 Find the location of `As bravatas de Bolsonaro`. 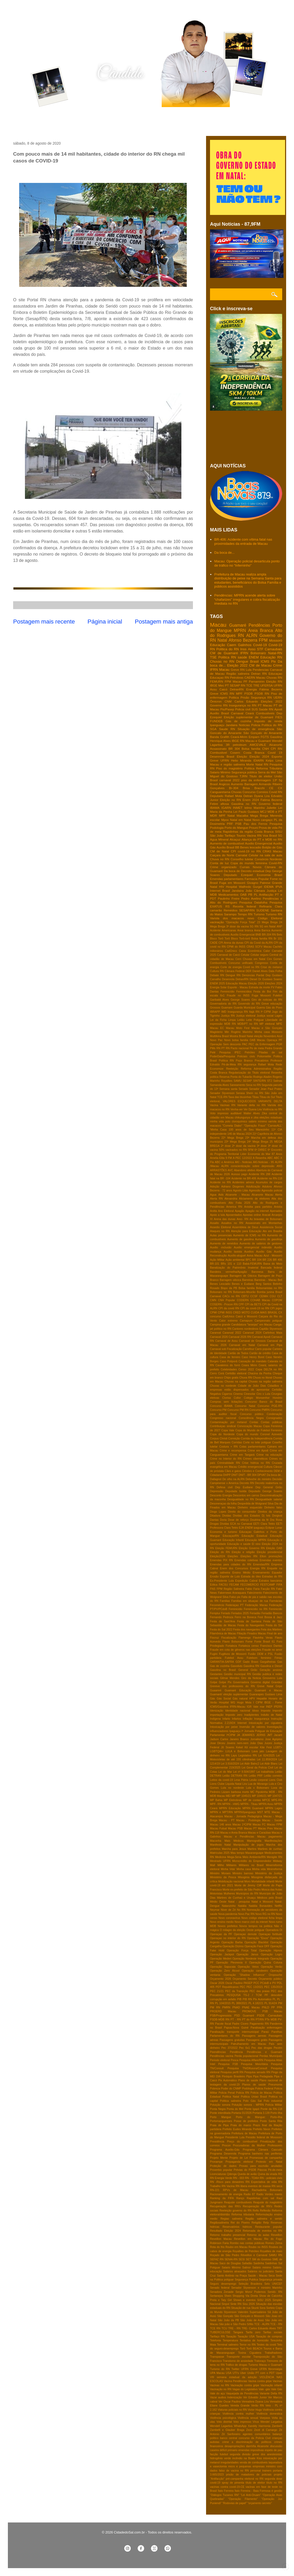

As bravatas de Bolsonaro is located at coordinates (266, 1219).